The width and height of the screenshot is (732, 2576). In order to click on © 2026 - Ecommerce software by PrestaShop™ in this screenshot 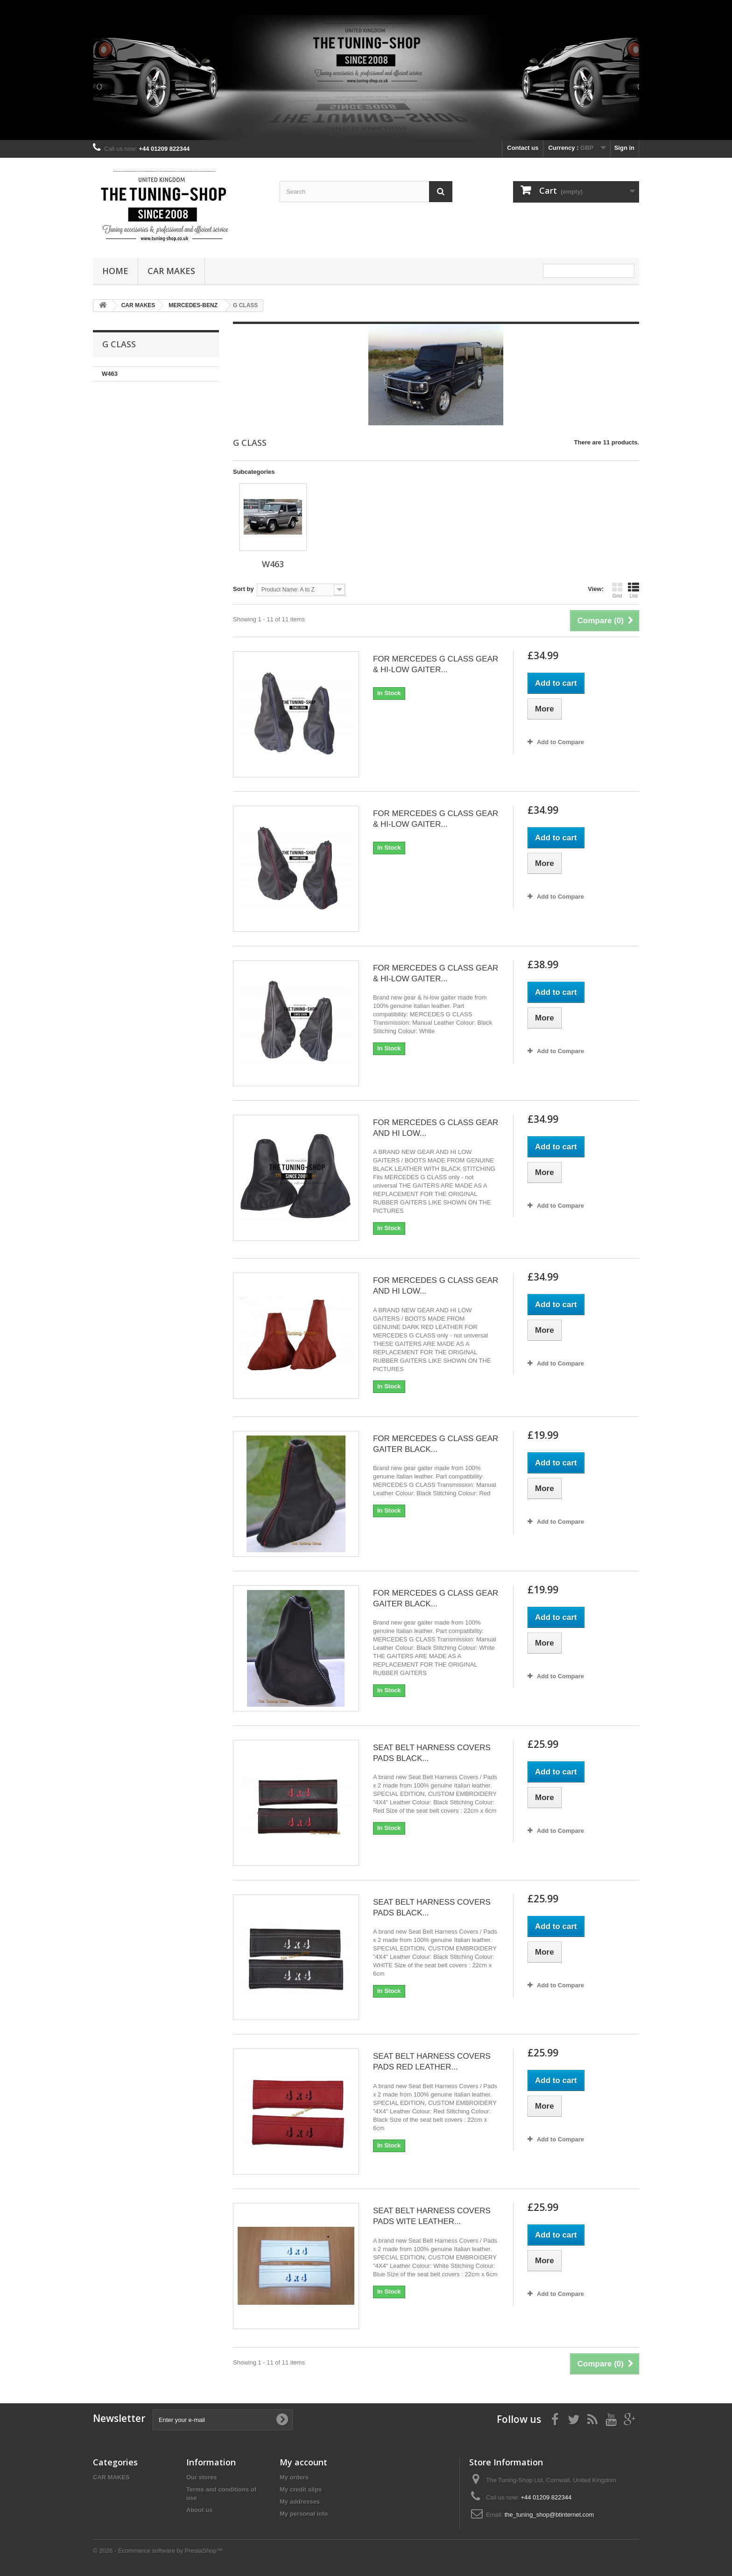, I will do `click(158, 2550)`.